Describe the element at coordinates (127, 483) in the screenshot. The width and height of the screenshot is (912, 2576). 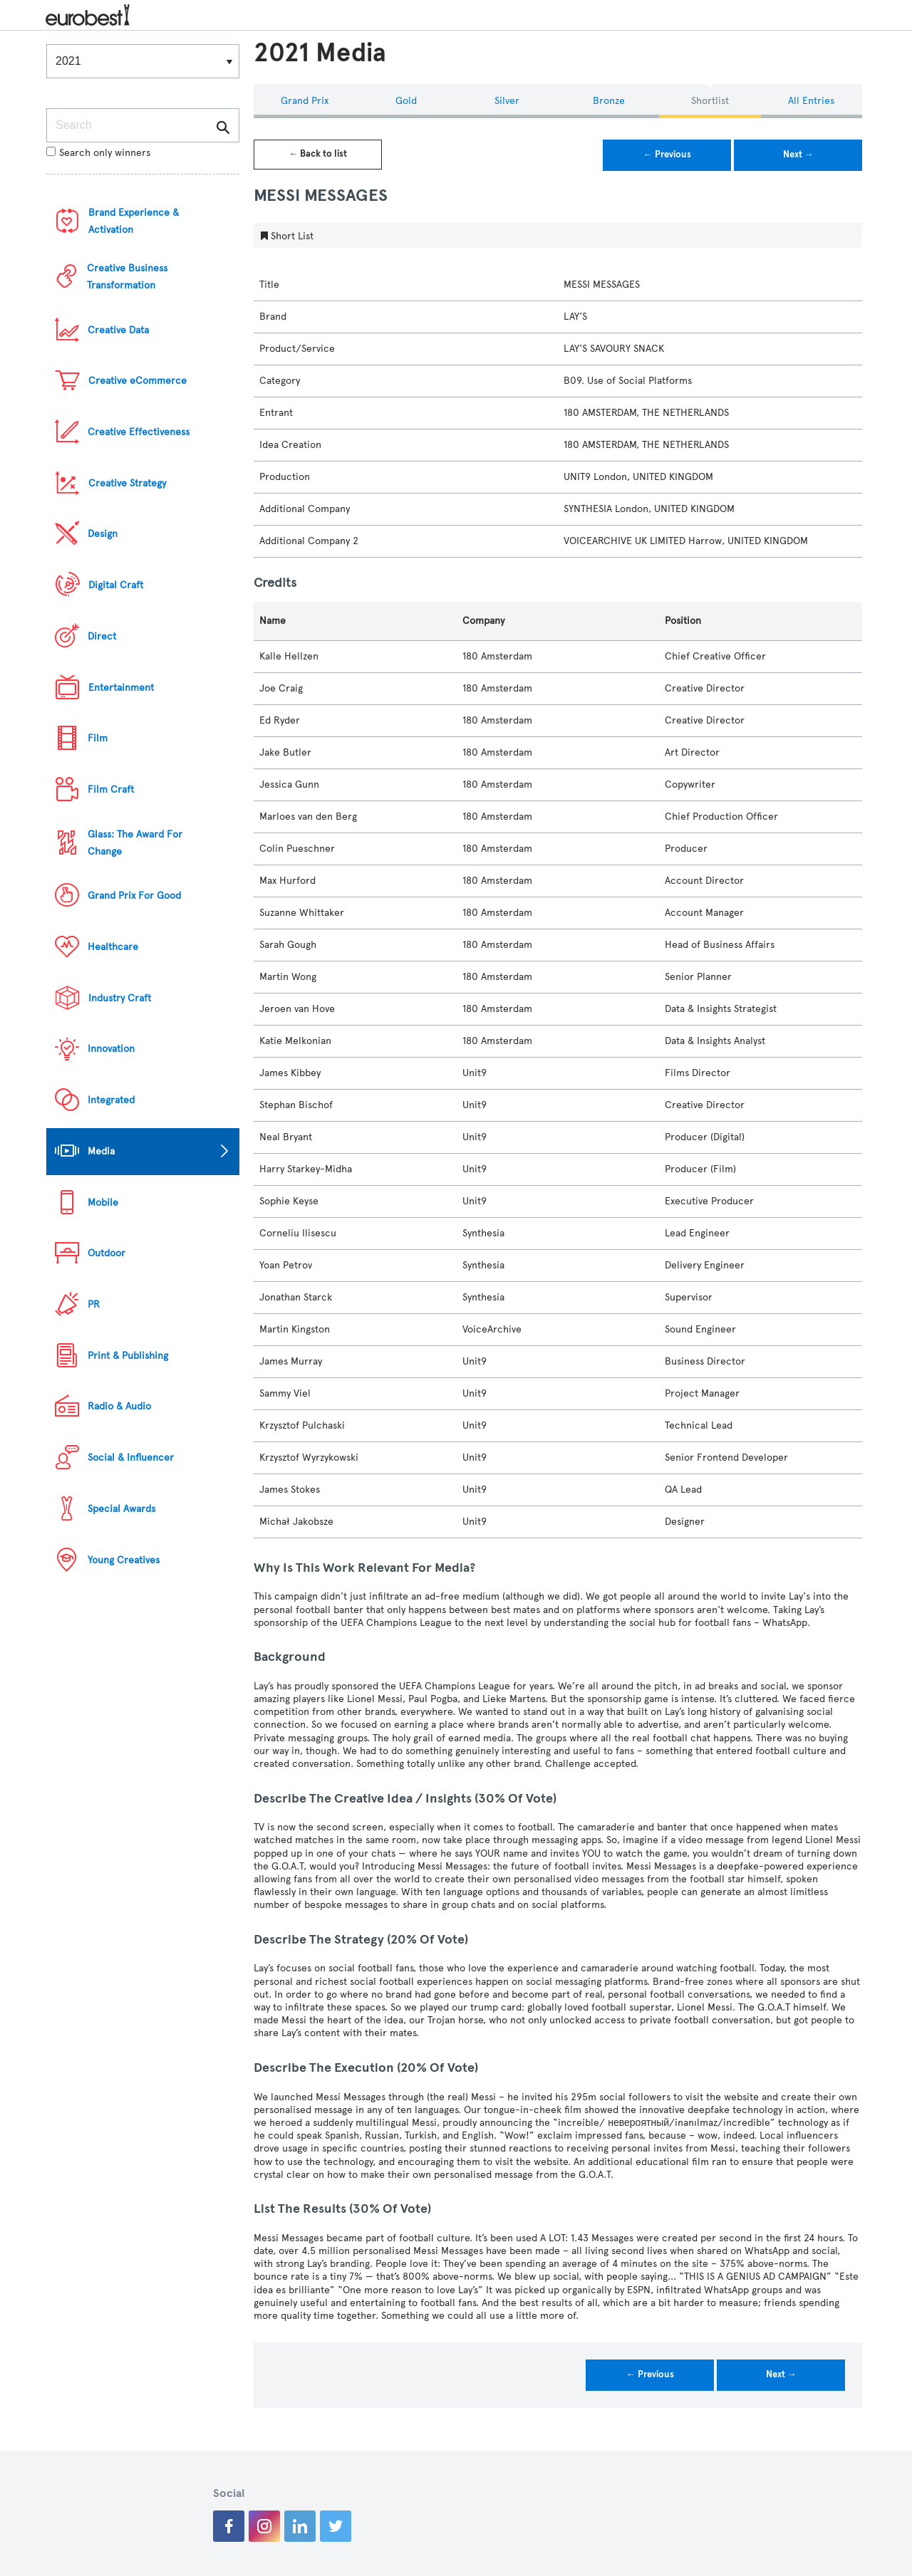
I see `Creative Strategy` at that location.